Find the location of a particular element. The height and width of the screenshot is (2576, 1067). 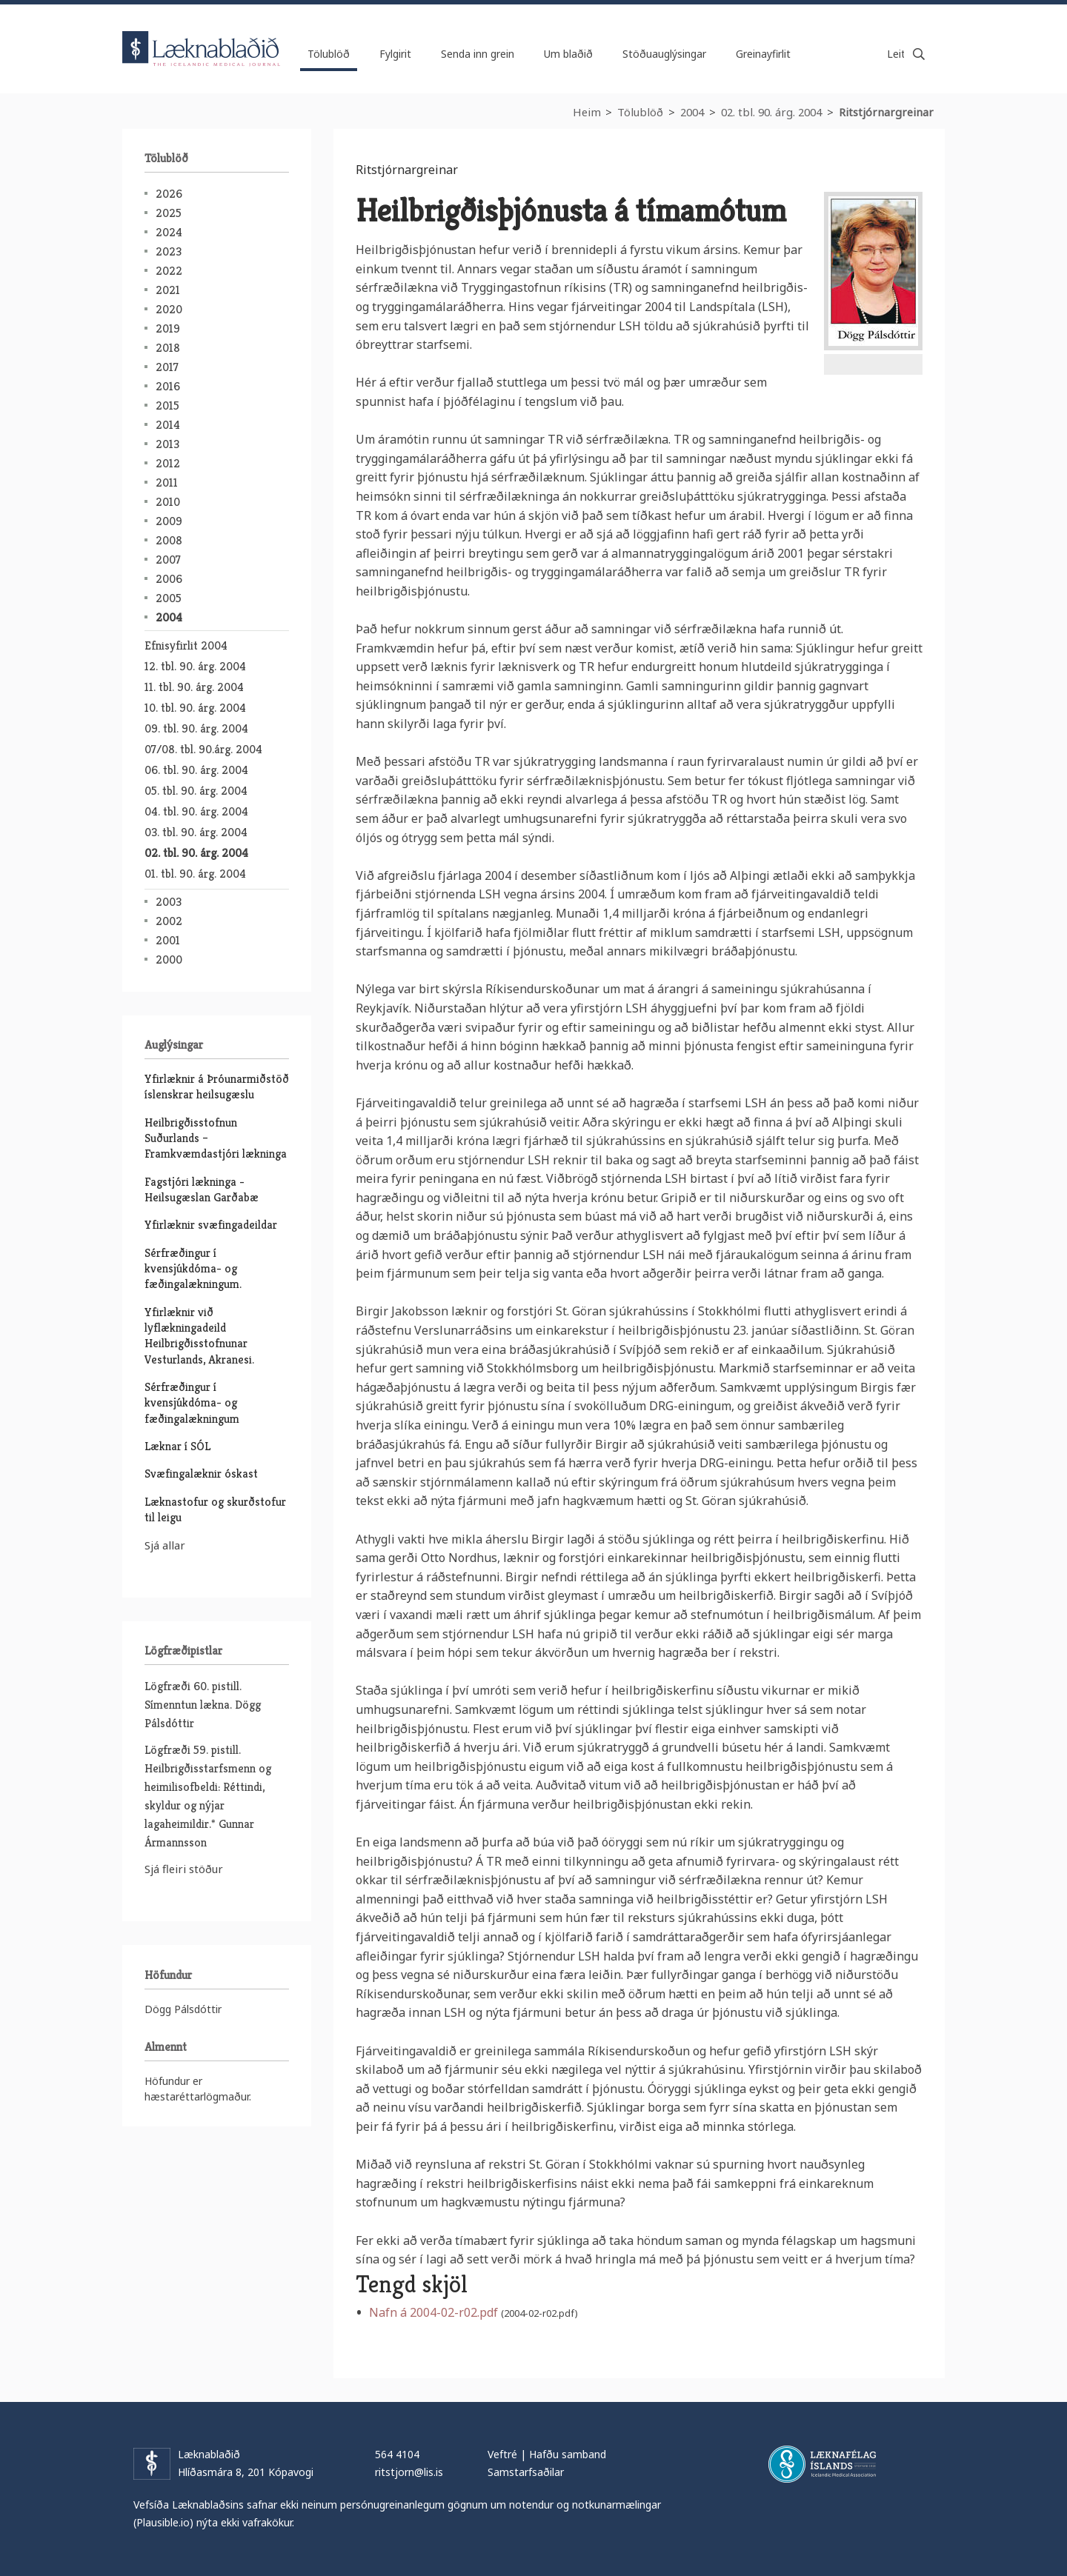

2010 is located at coordinates (168, 502).